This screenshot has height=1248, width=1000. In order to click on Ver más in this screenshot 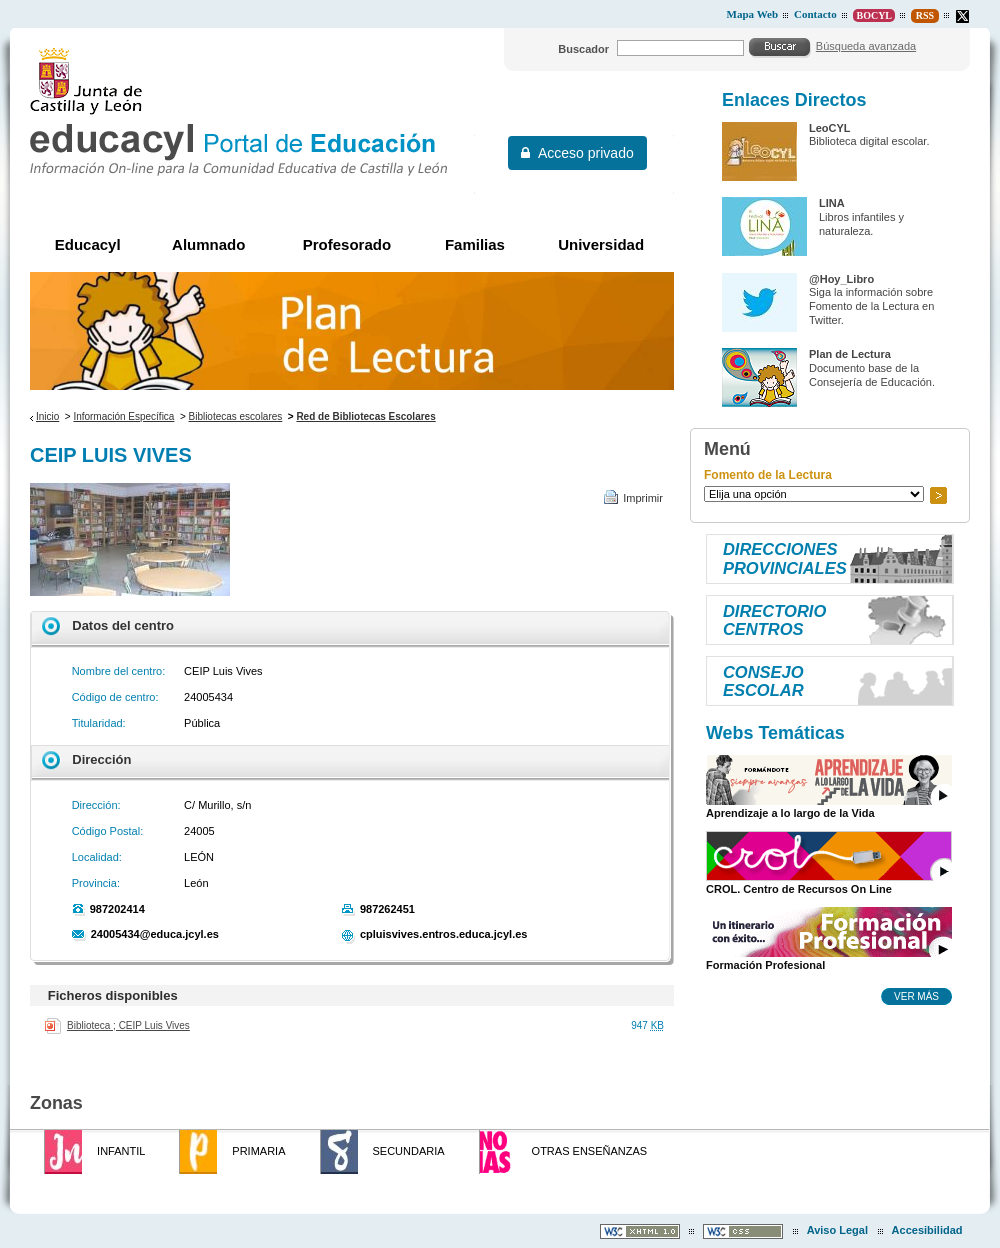, I will do `click(916, 996)`.